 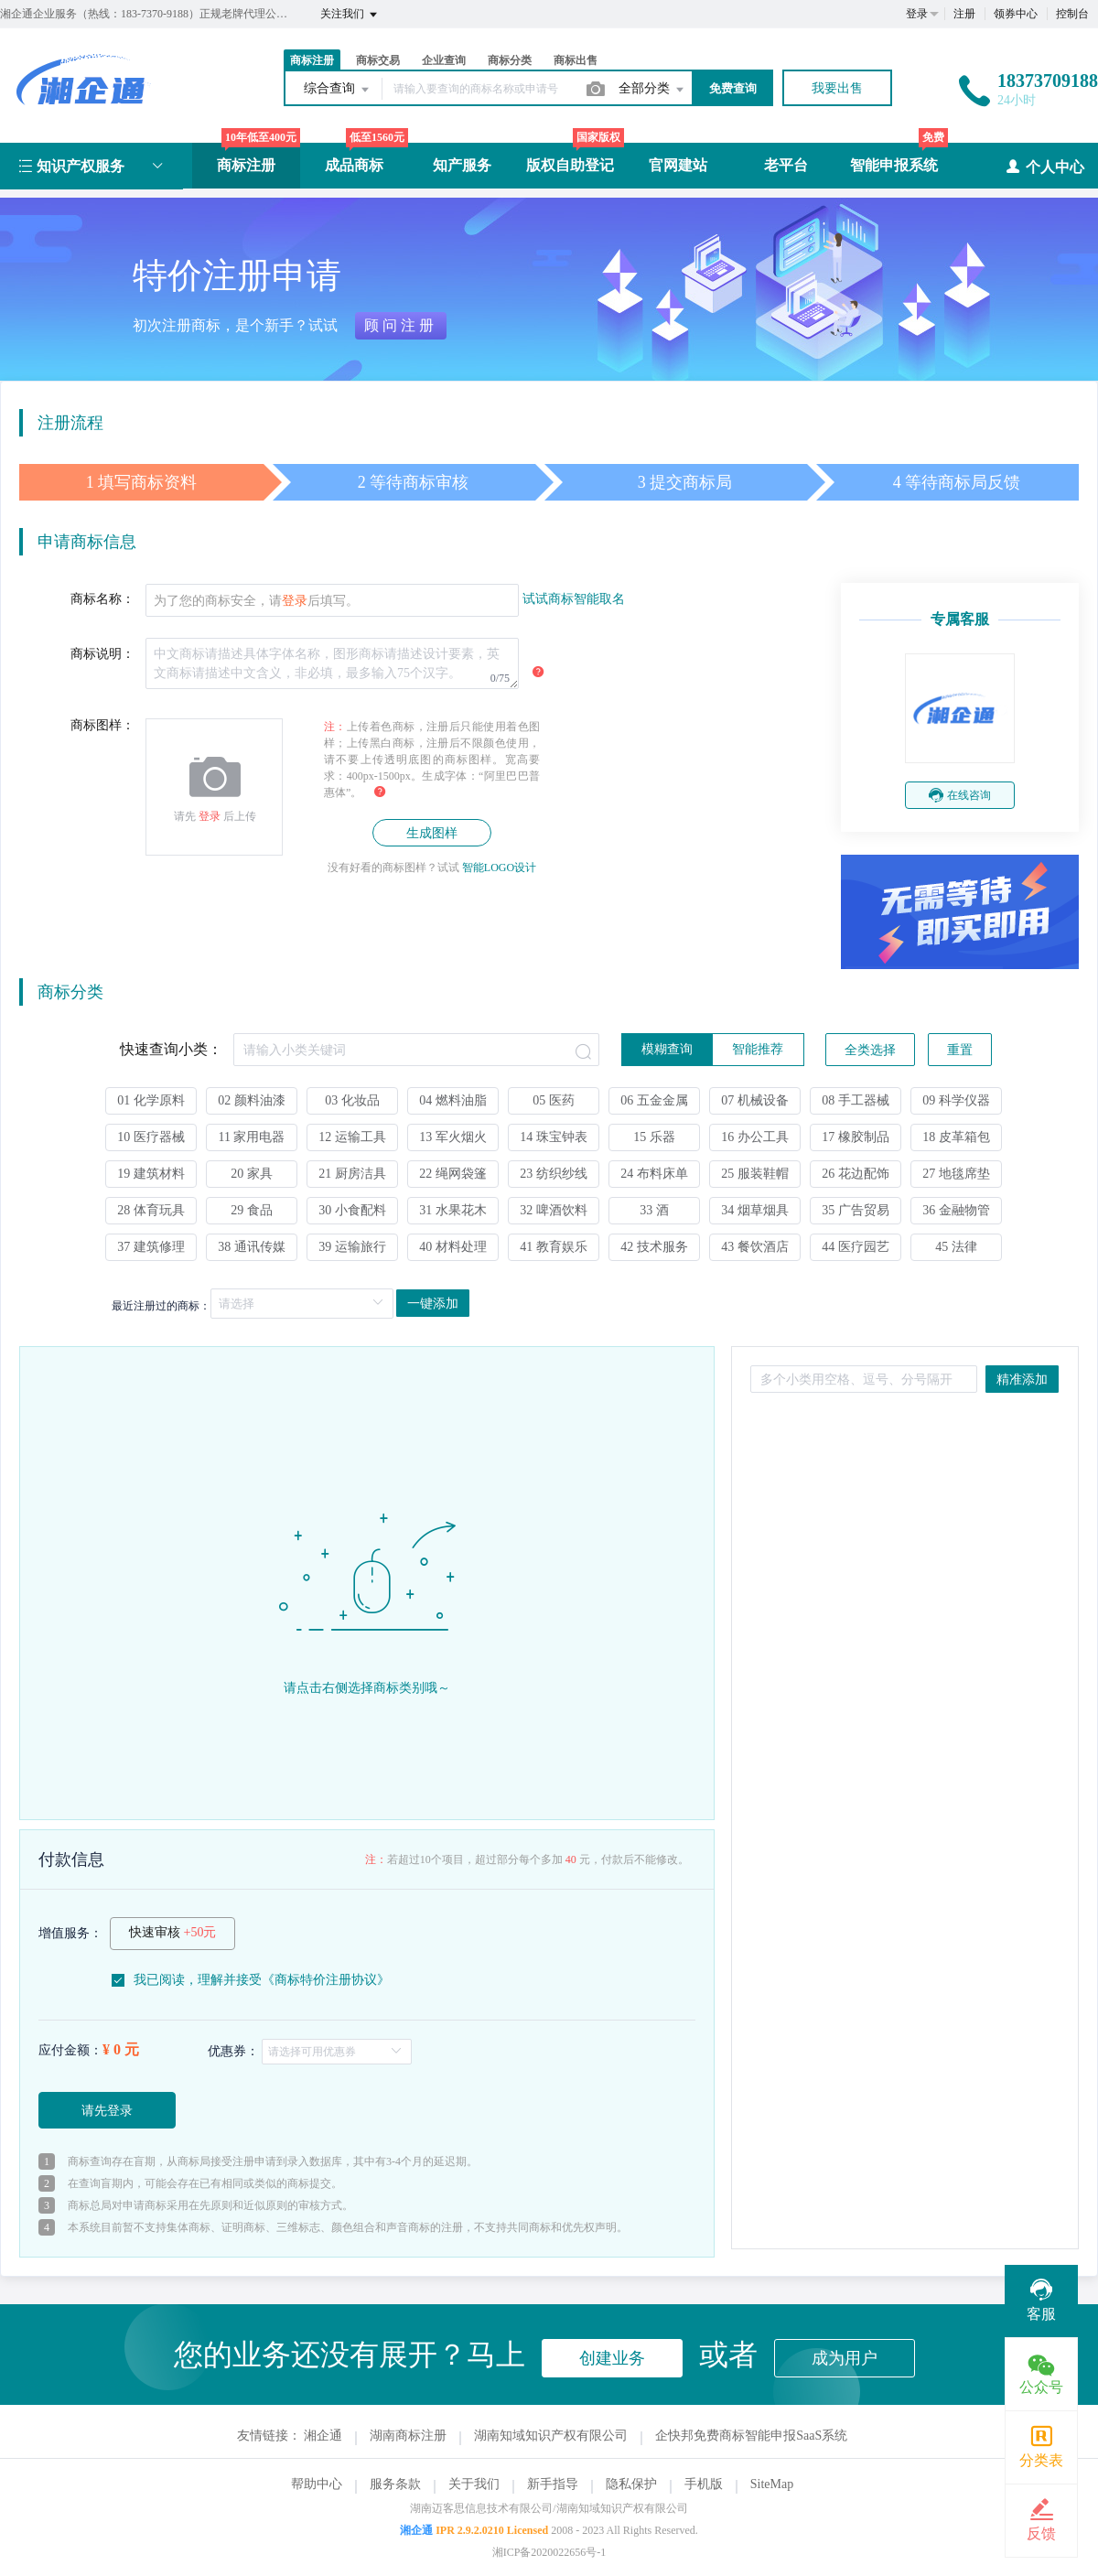 I want to click on 29 食品, so click(x=252, y=1210).